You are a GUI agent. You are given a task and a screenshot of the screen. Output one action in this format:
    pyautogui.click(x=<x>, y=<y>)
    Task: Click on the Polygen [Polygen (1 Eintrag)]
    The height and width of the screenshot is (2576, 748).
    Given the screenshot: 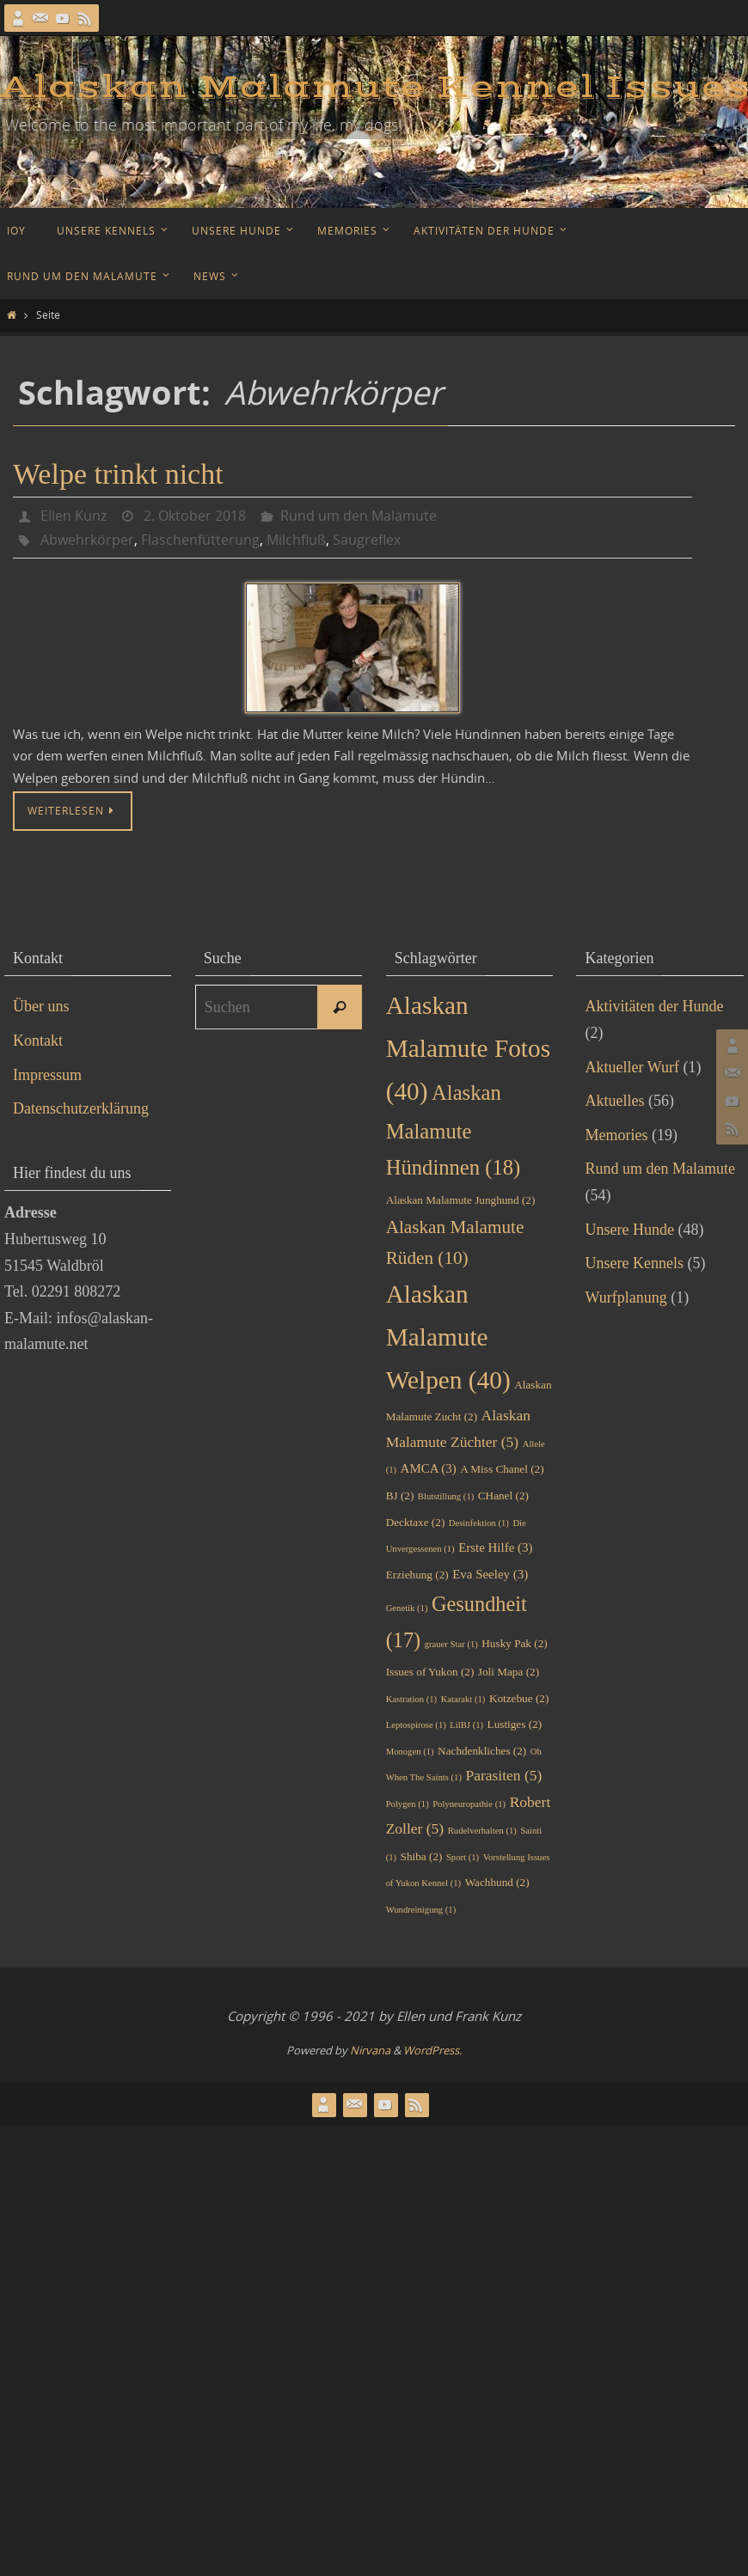 What is the action you would take?
    pyautogui.click(x=407, y=1804)
    